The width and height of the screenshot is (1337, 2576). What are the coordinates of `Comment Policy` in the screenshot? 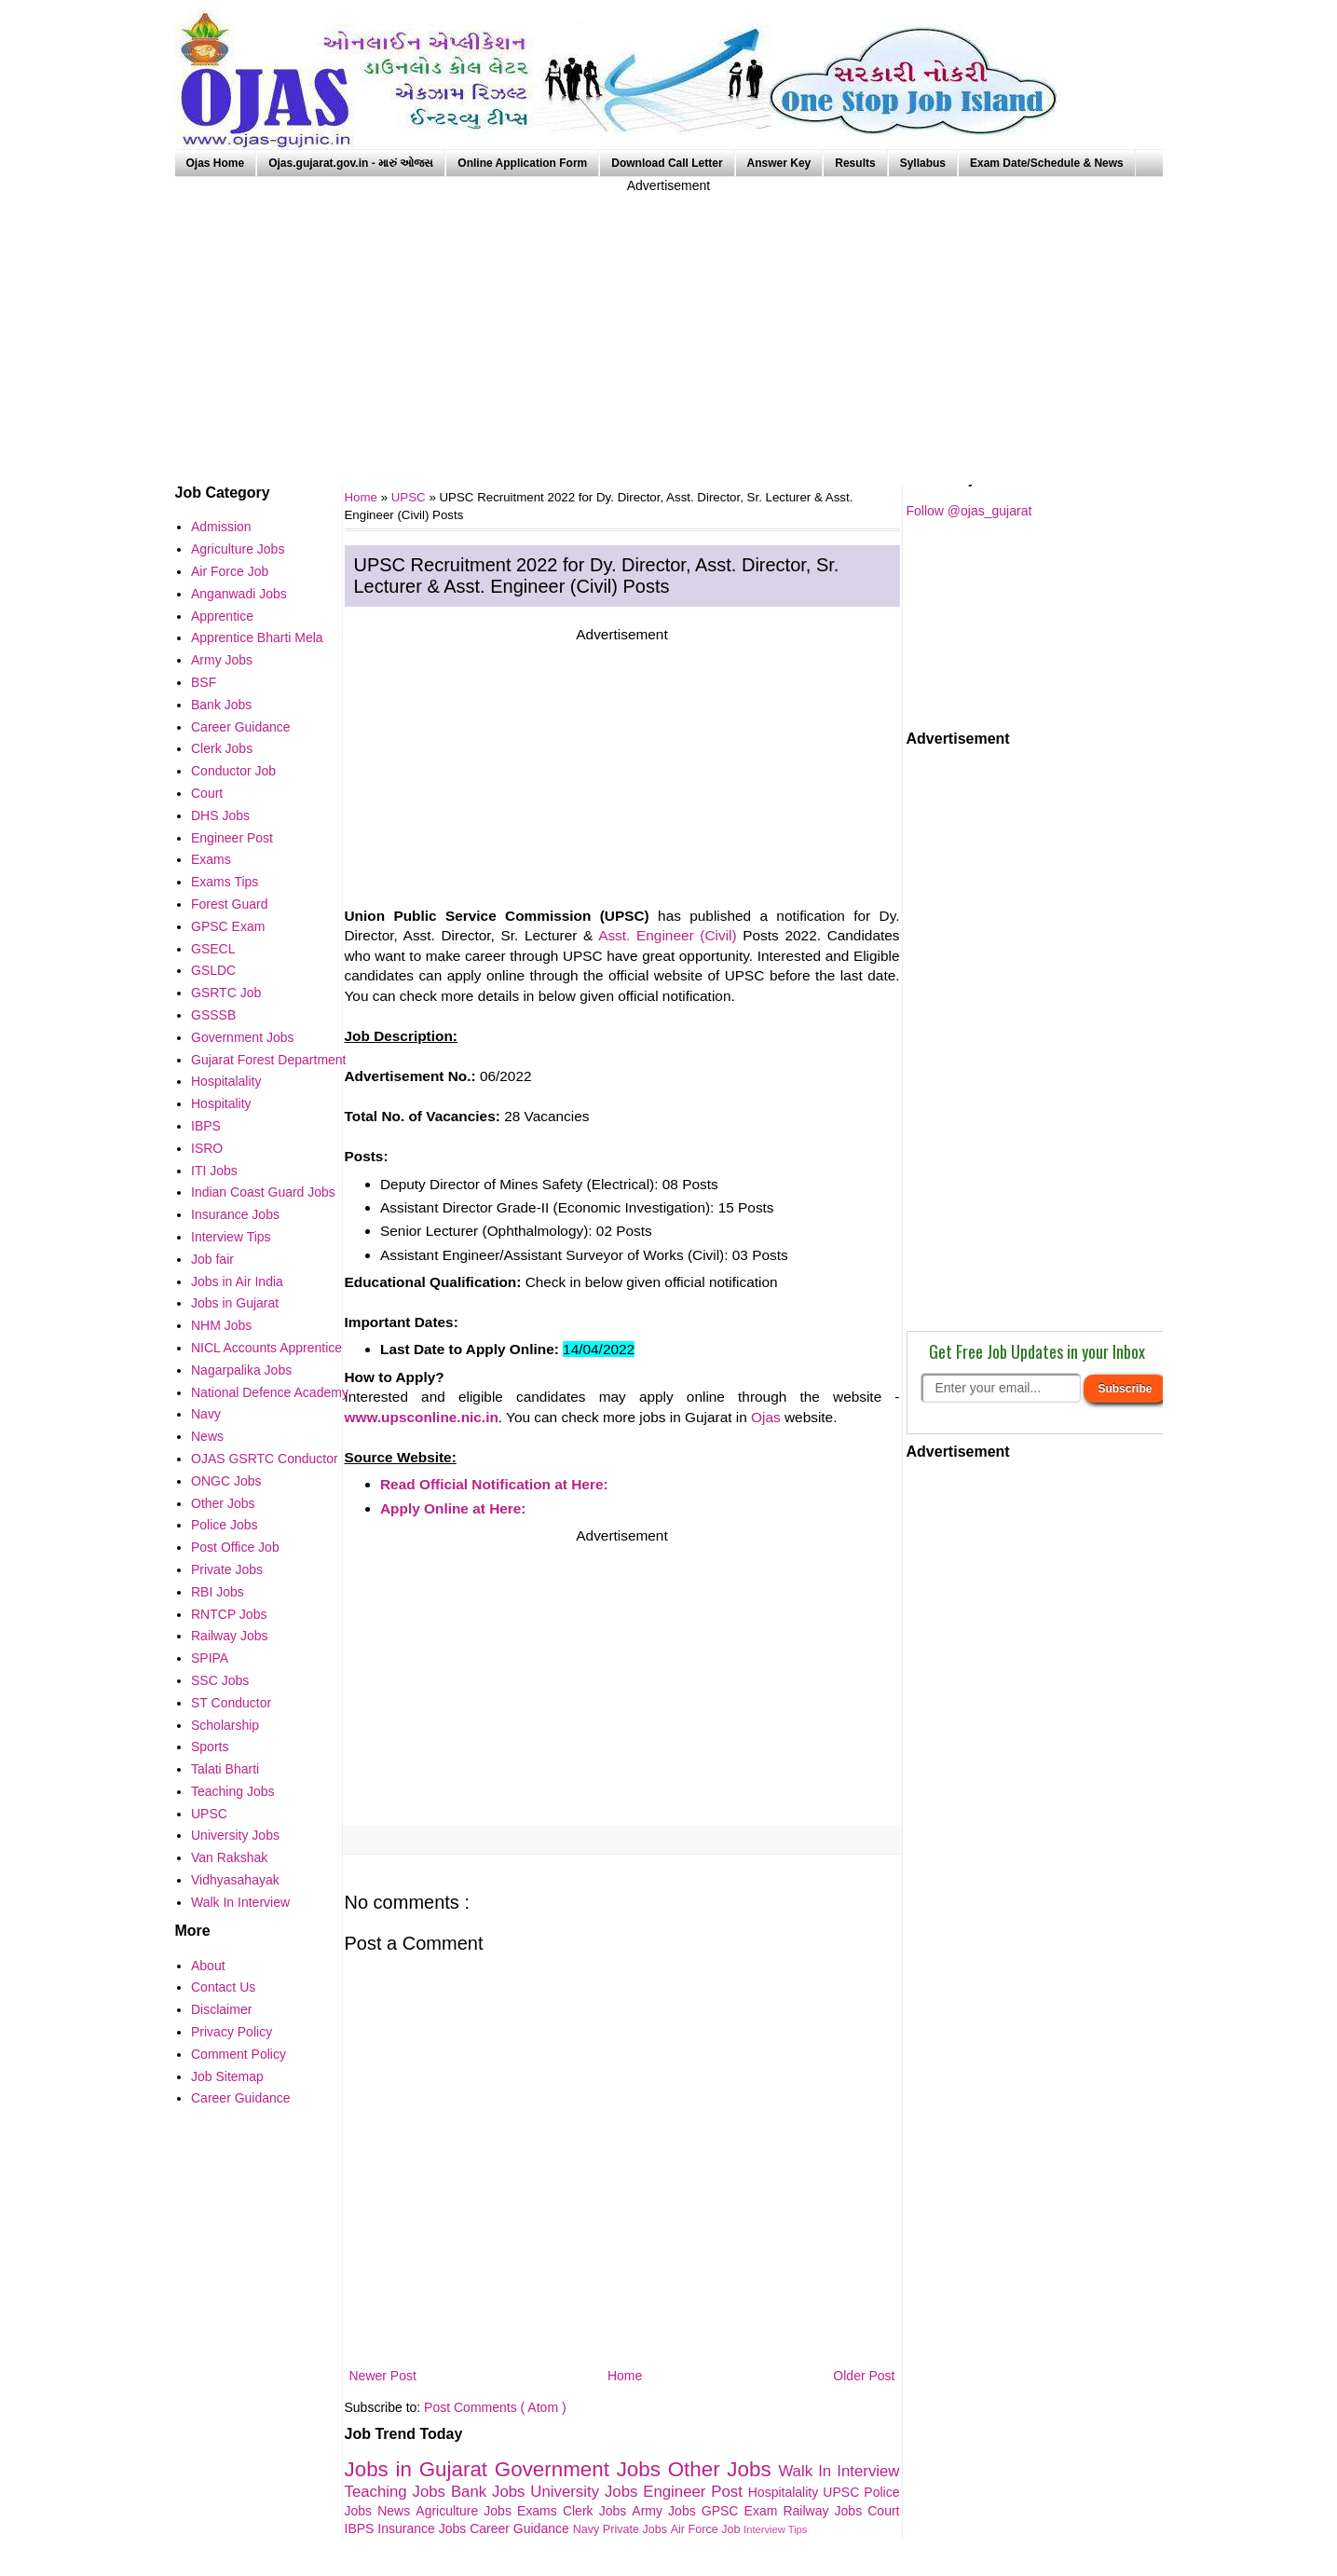 It's located at (238, 2054).